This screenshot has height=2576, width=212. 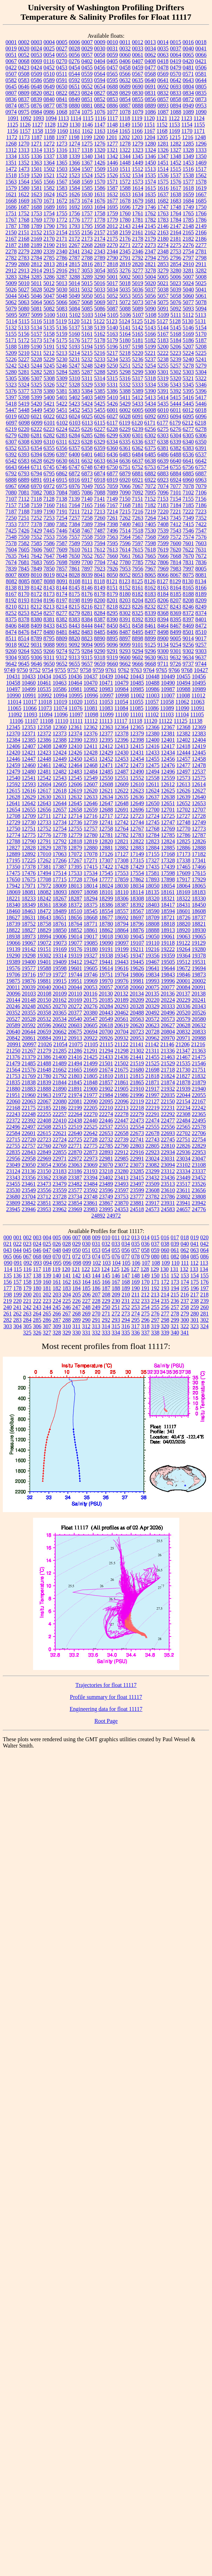 I want to click on 1785, so click(x=188, y=220).